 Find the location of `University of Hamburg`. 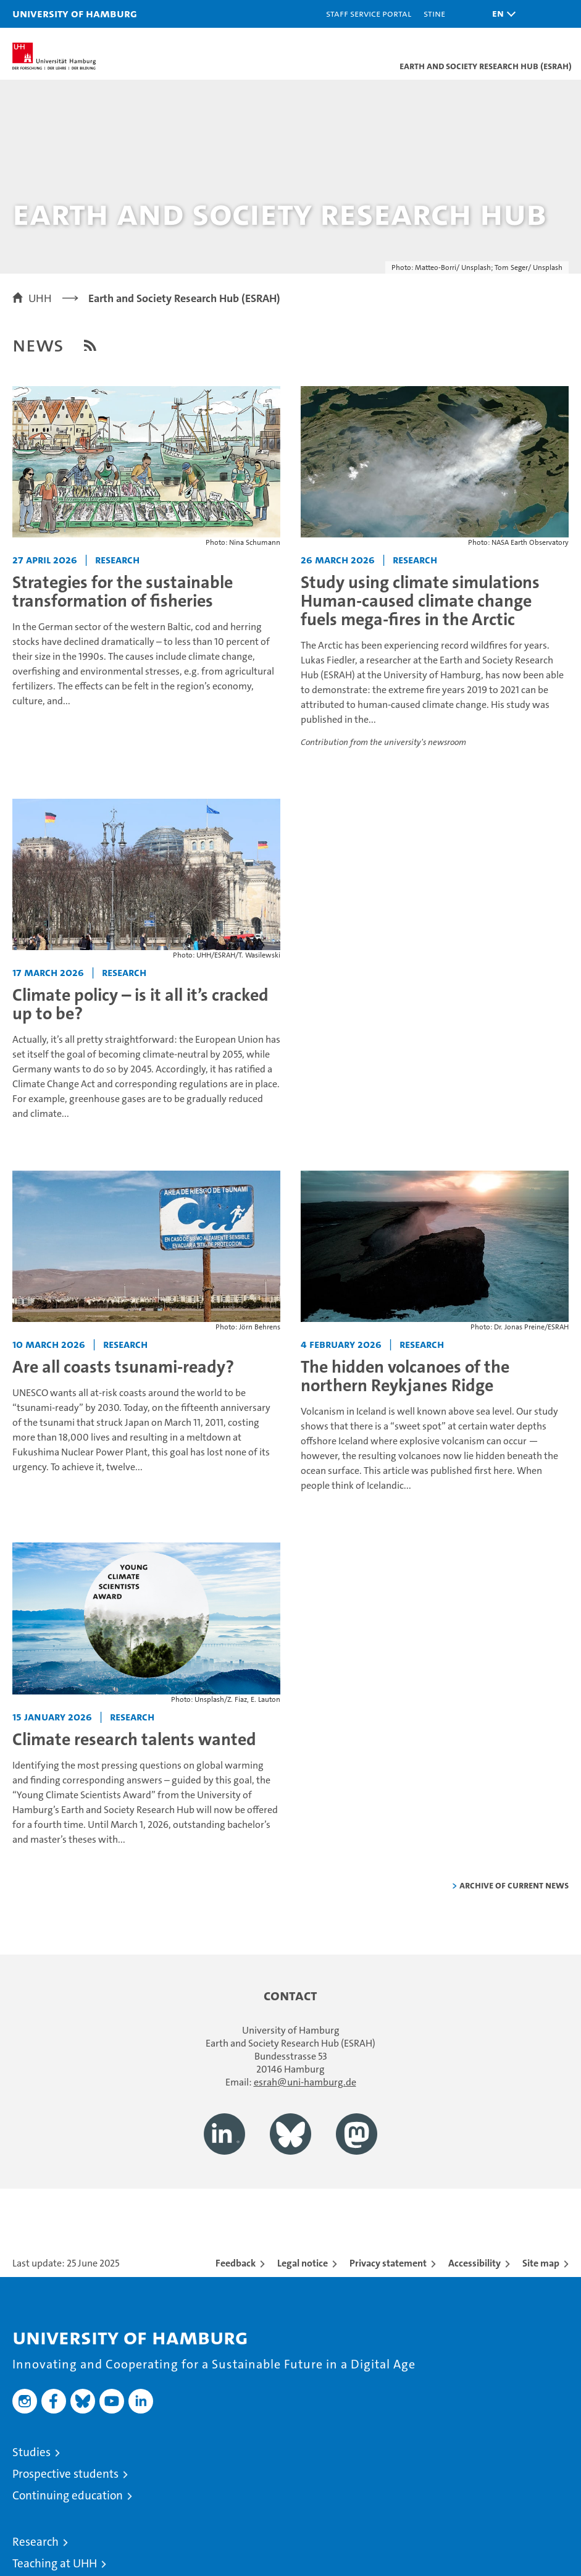

University of Hamburg is located at coordinates (74, 13).